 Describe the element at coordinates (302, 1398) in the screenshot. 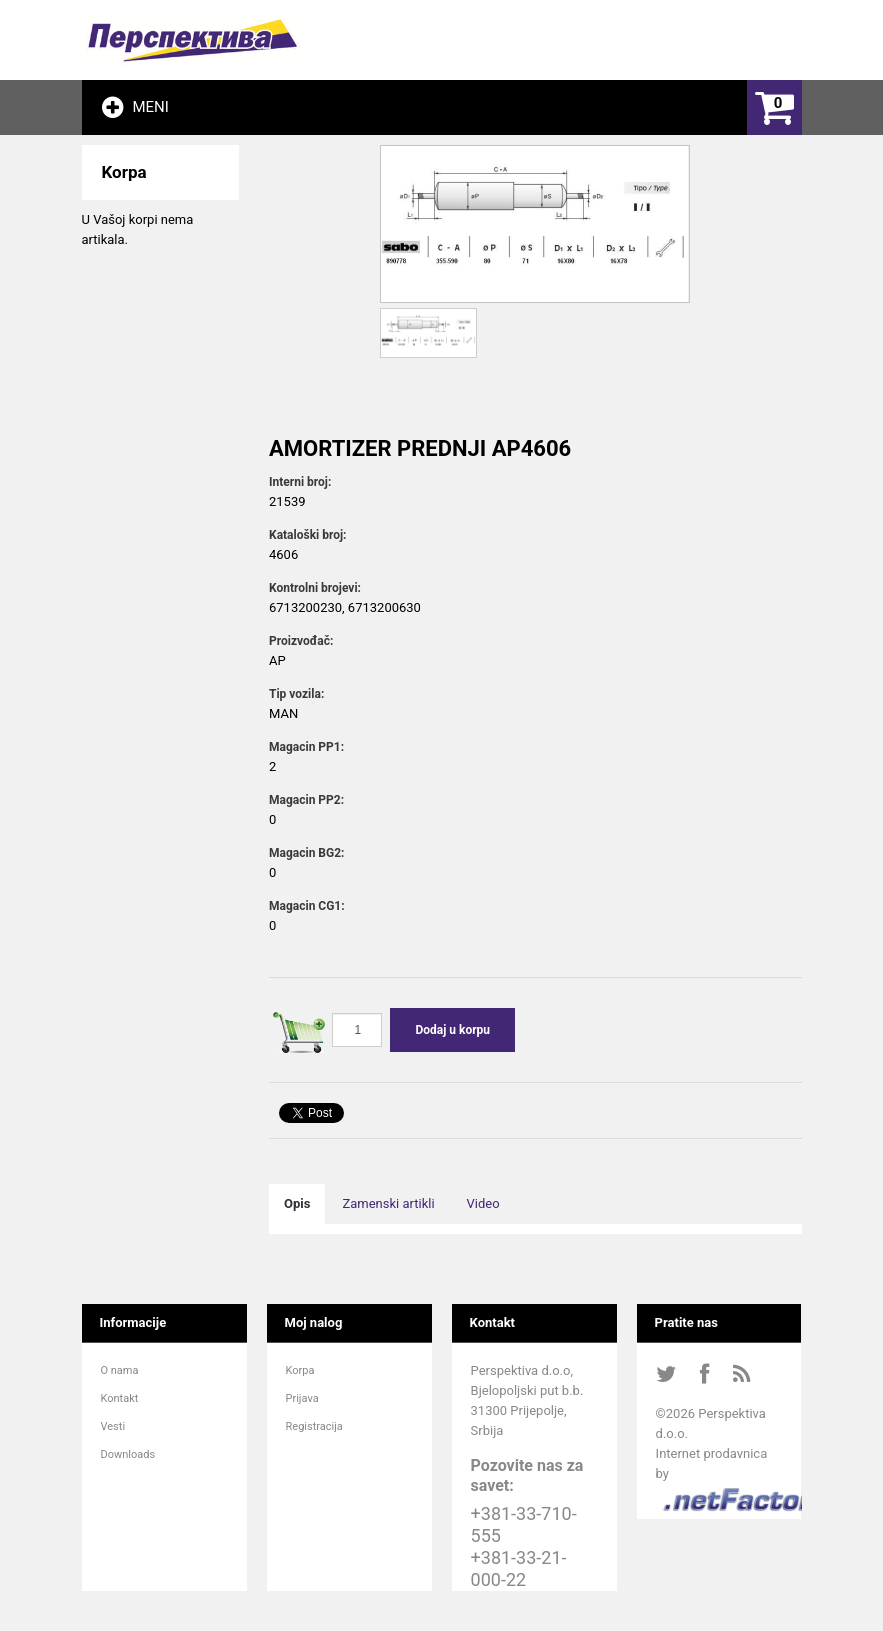

I see `Prijava` at that location.